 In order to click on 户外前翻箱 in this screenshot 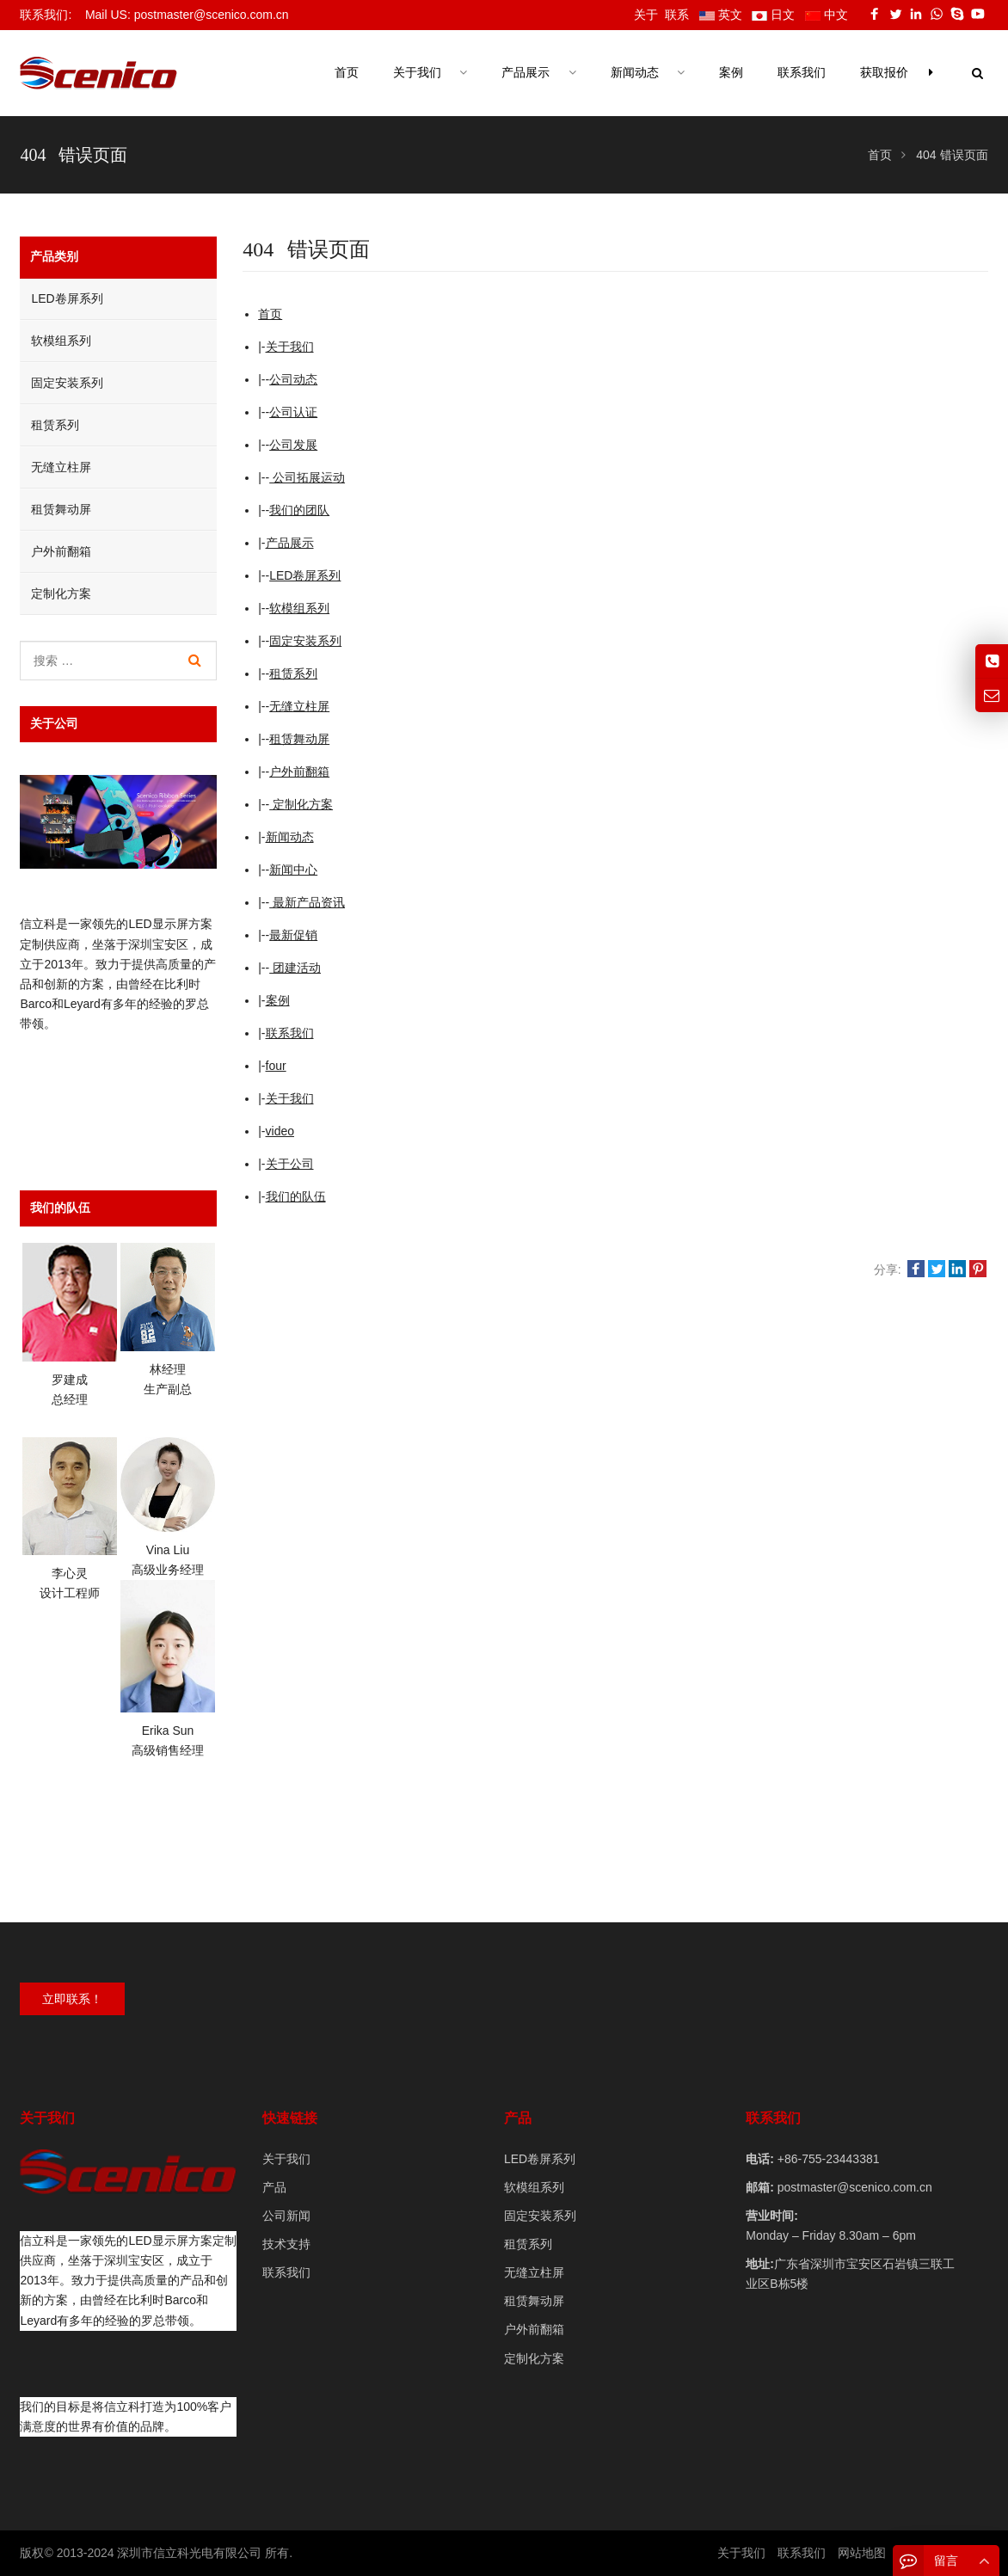, I will do `click(299, 771)`.